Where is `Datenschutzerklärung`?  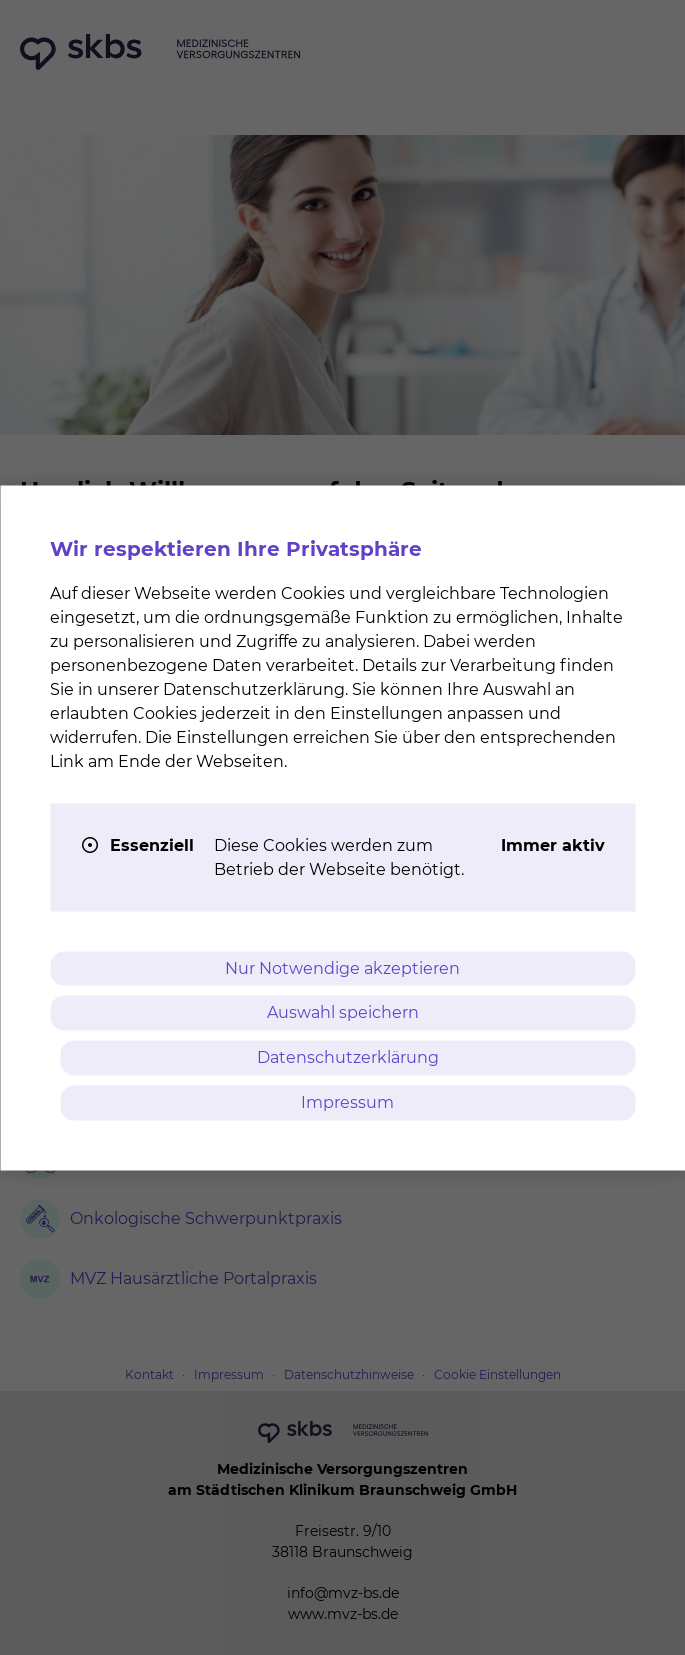
Datenschutzerklärung is located at coordinates (348, 1057).